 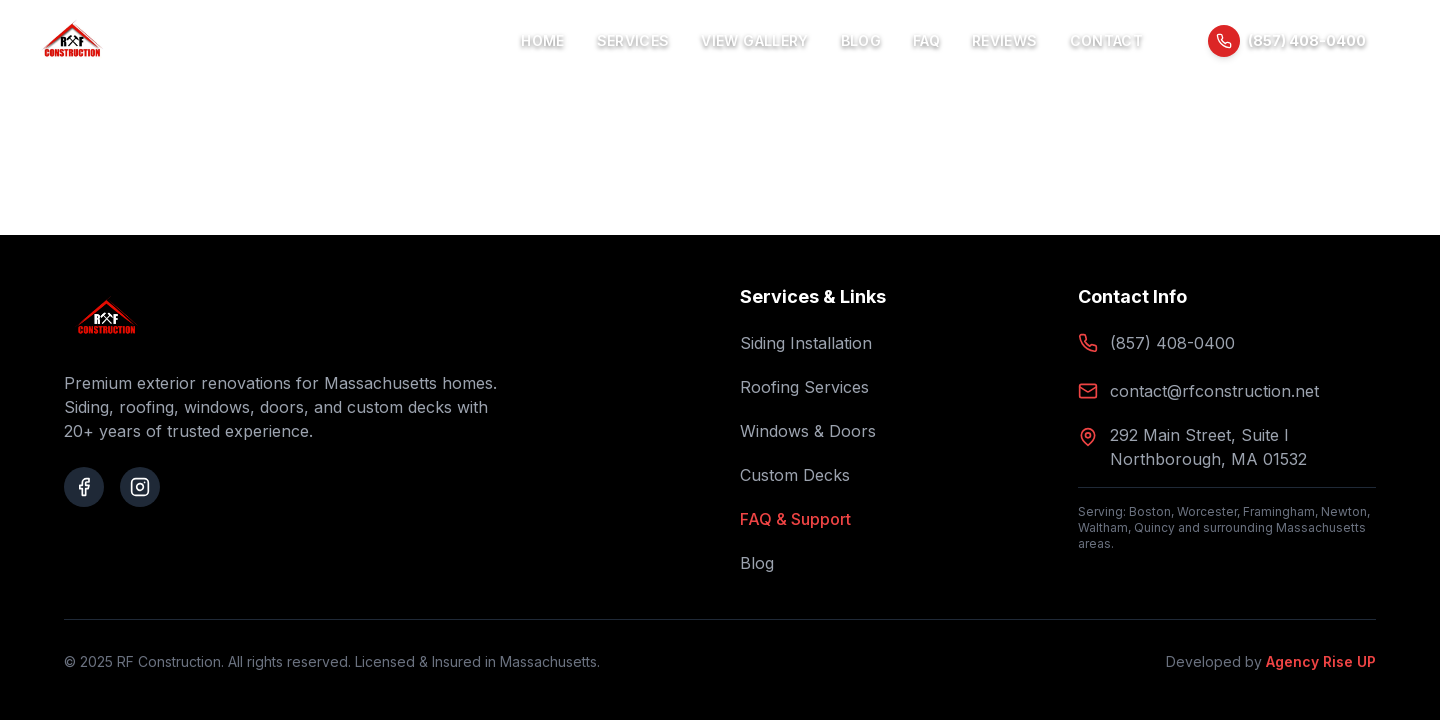 What do you see at coordinates (808, 431) in the screenshot?
I see `Windows & Doors` at bounding box center [808, 431].